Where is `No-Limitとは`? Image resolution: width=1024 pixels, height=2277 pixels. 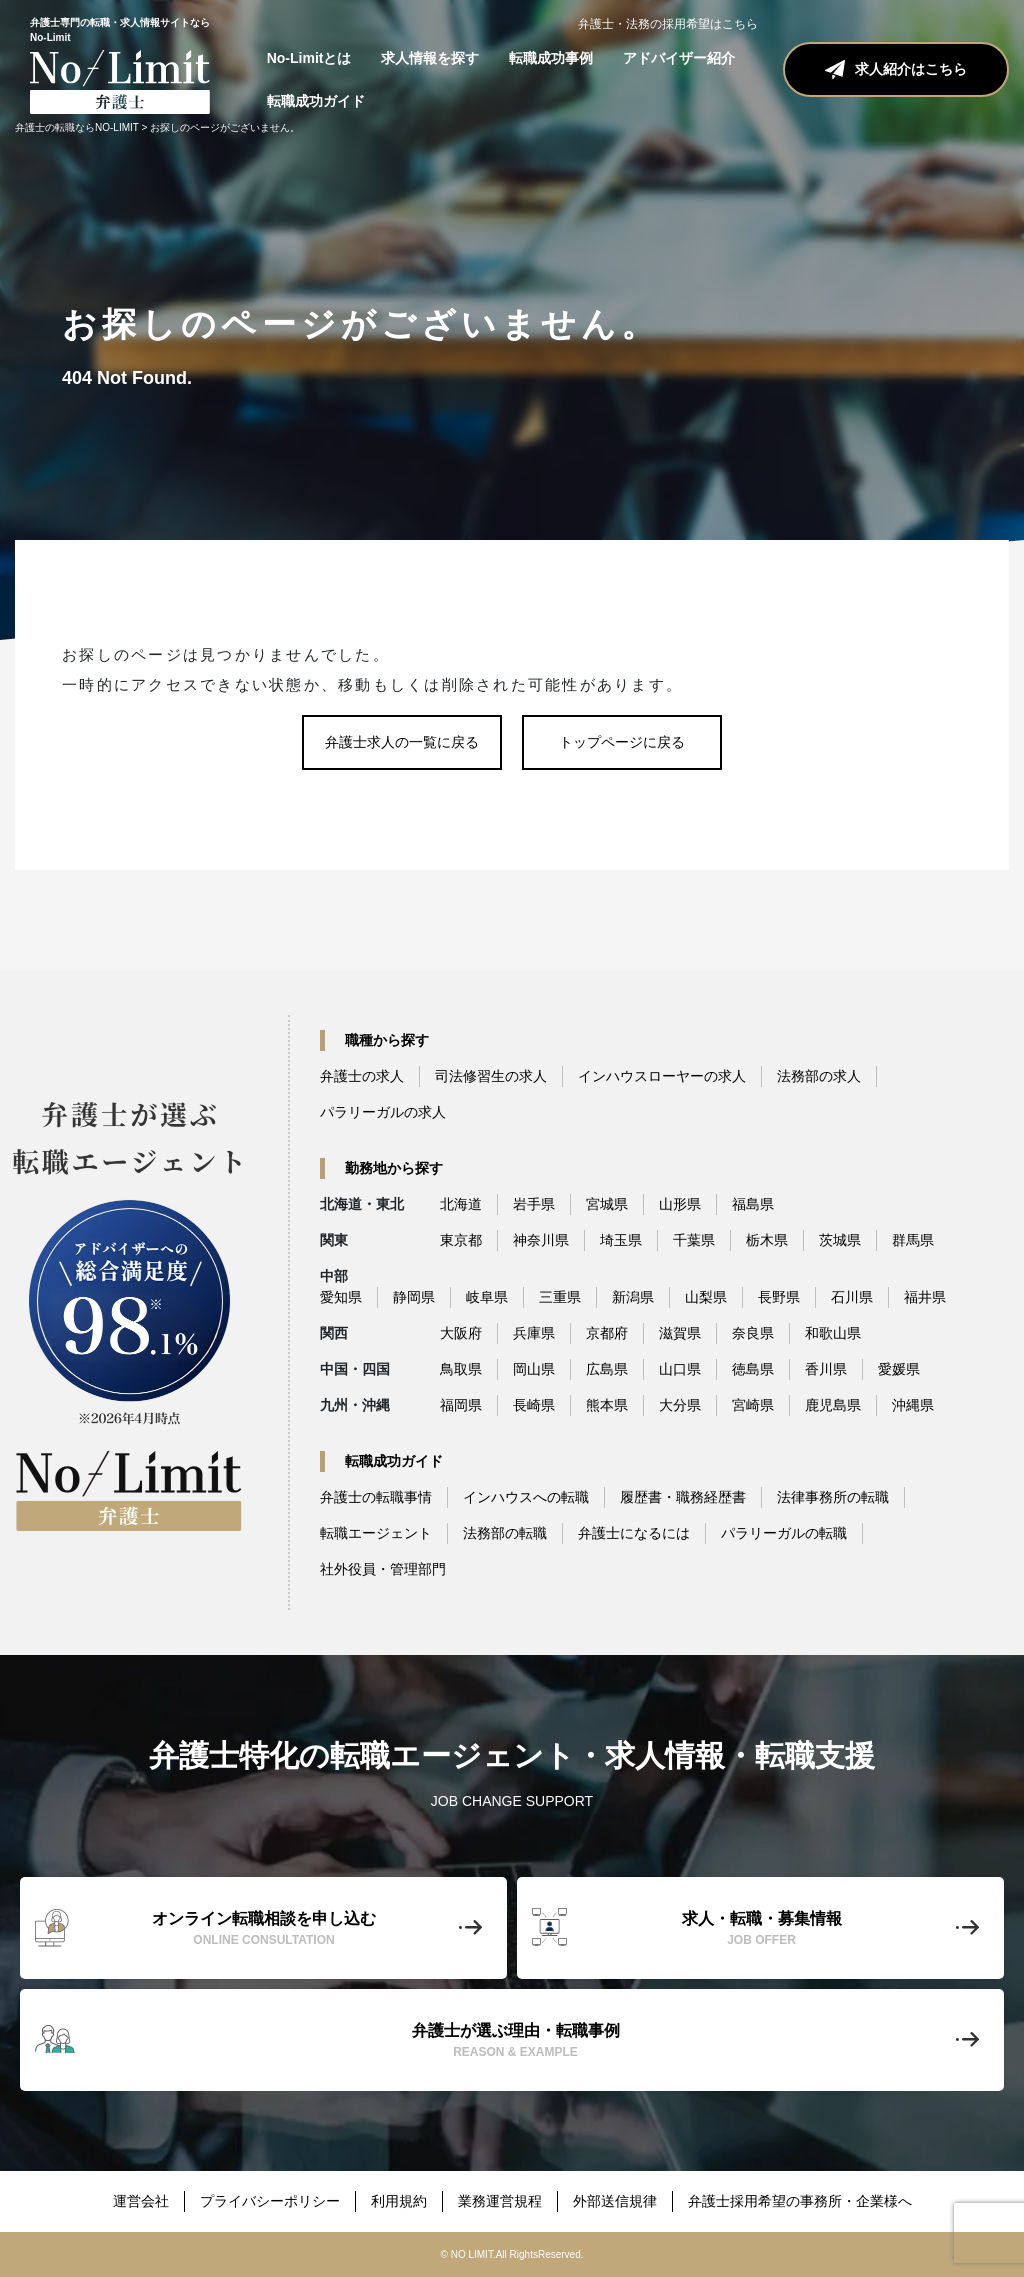
No-Limitとは is located at coordinates (309, 58).